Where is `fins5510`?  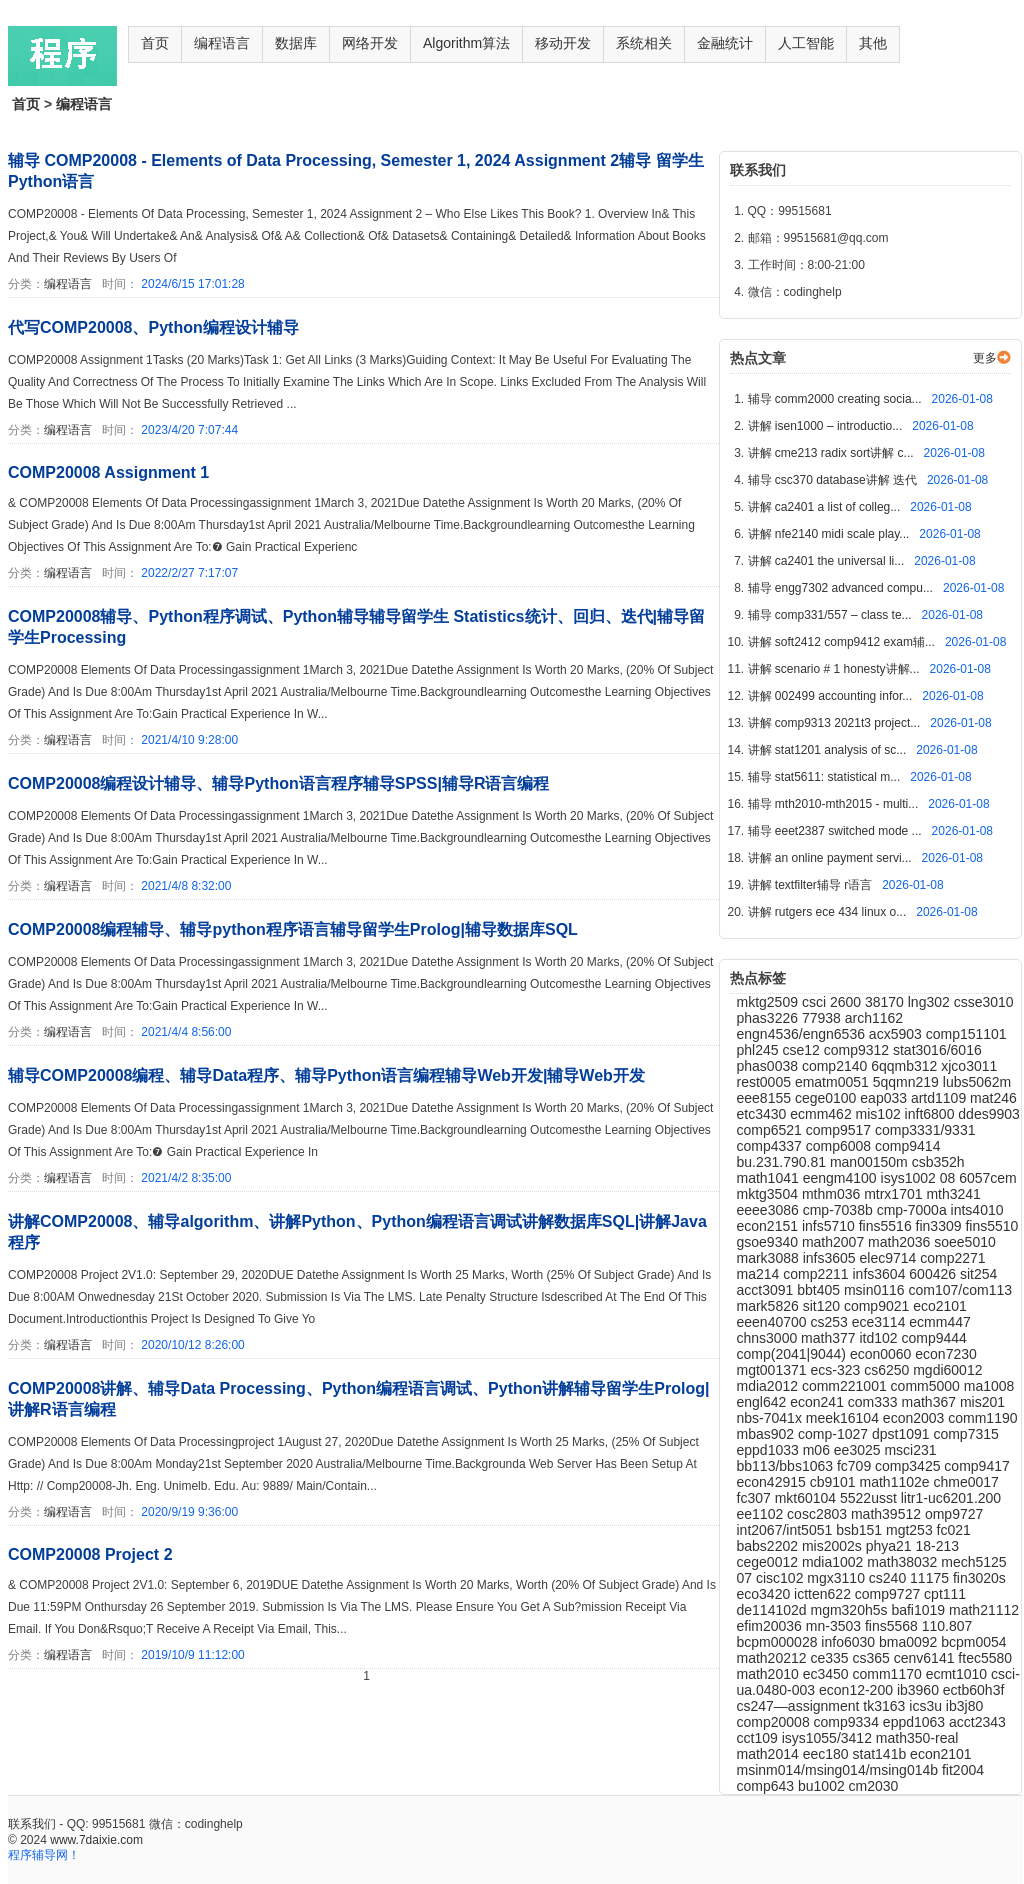 fins5510 is located at coordinates (991, 1226).